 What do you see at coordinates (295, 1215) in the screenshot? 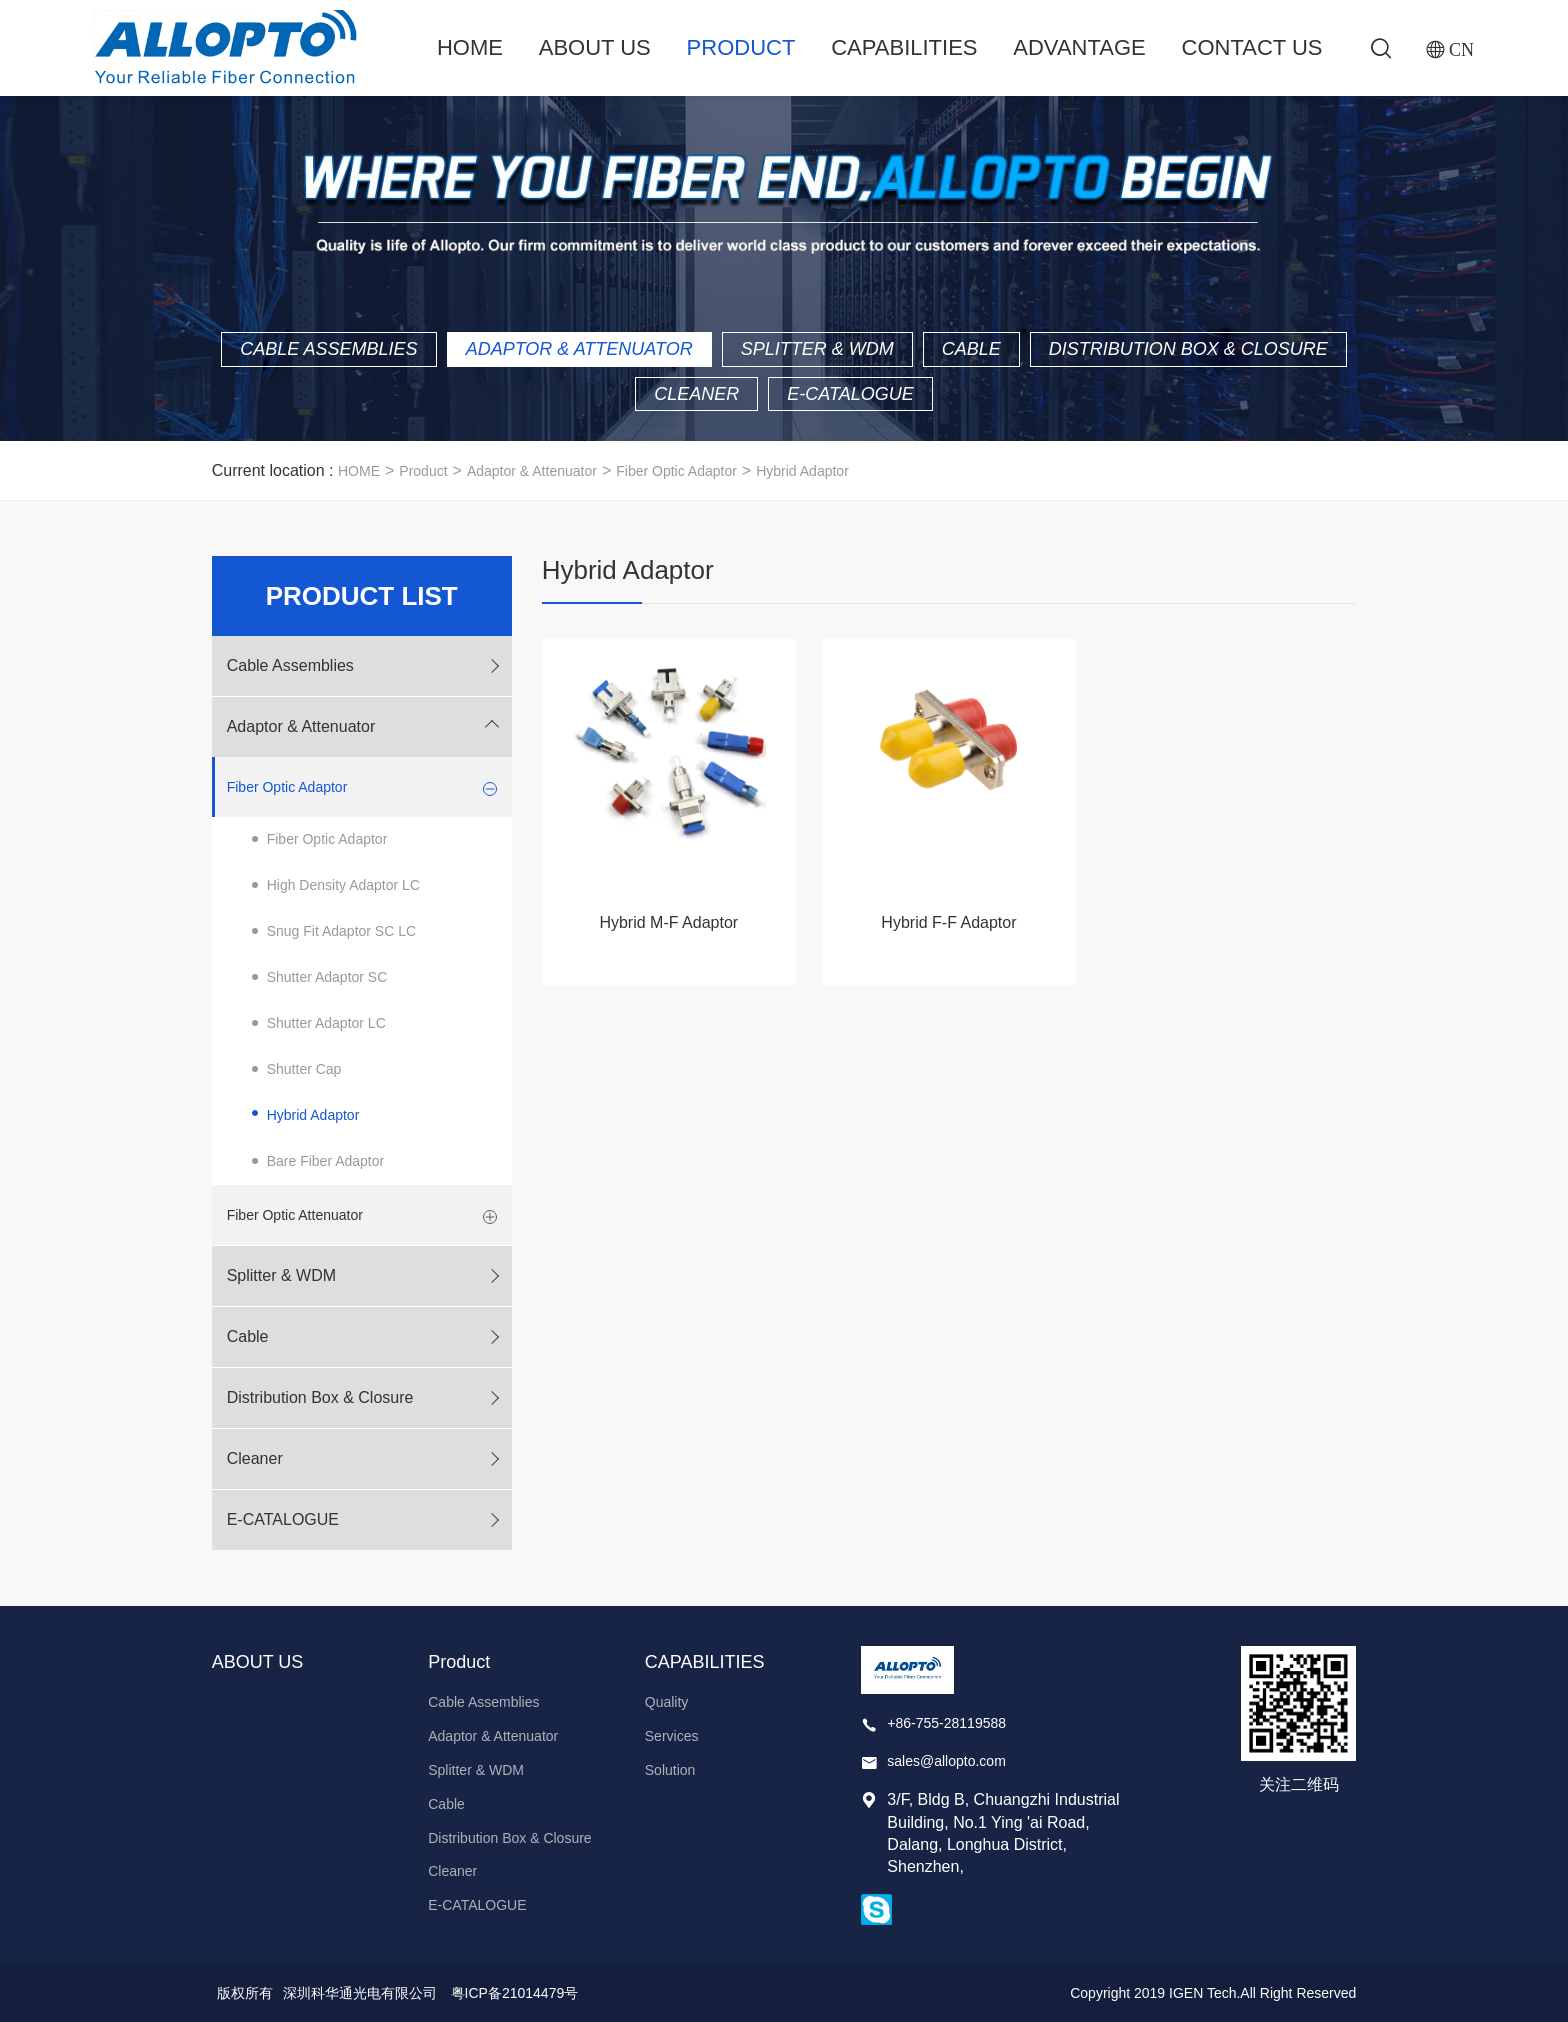
I see `Fiber Optic Attenuator` at bounding box center [295, 1215].